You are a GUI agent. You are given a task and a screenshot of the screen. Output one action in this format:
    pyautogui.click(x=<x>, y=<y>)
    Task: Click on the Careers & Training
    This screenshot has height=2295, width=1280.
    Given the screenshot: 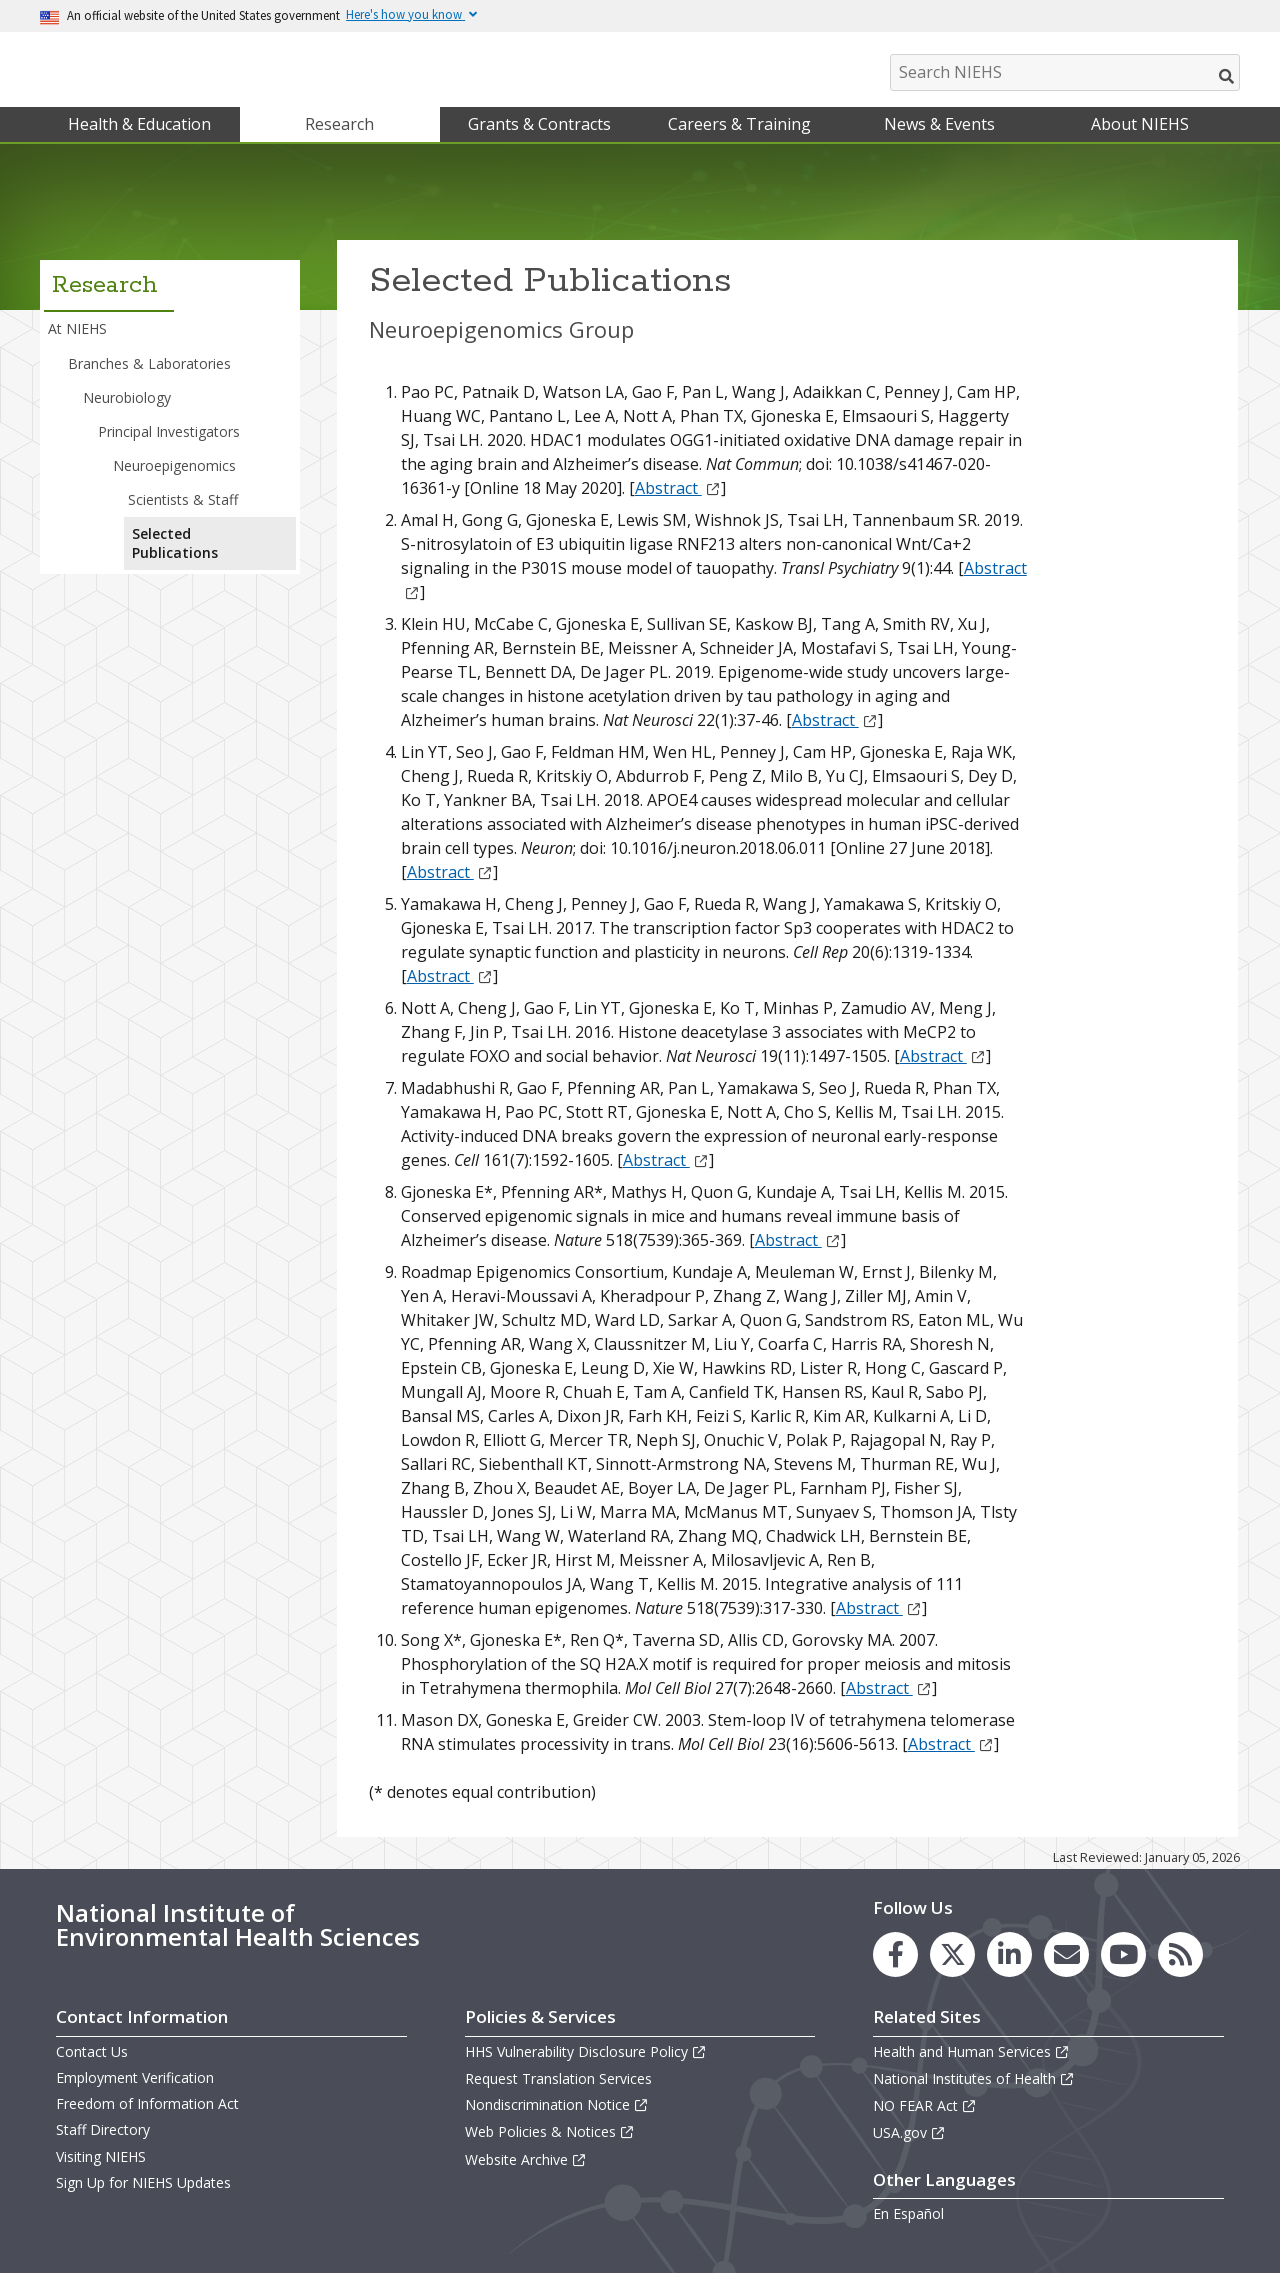 What is the action you would take?
    pyautogui.click(x=739, y=144)
    